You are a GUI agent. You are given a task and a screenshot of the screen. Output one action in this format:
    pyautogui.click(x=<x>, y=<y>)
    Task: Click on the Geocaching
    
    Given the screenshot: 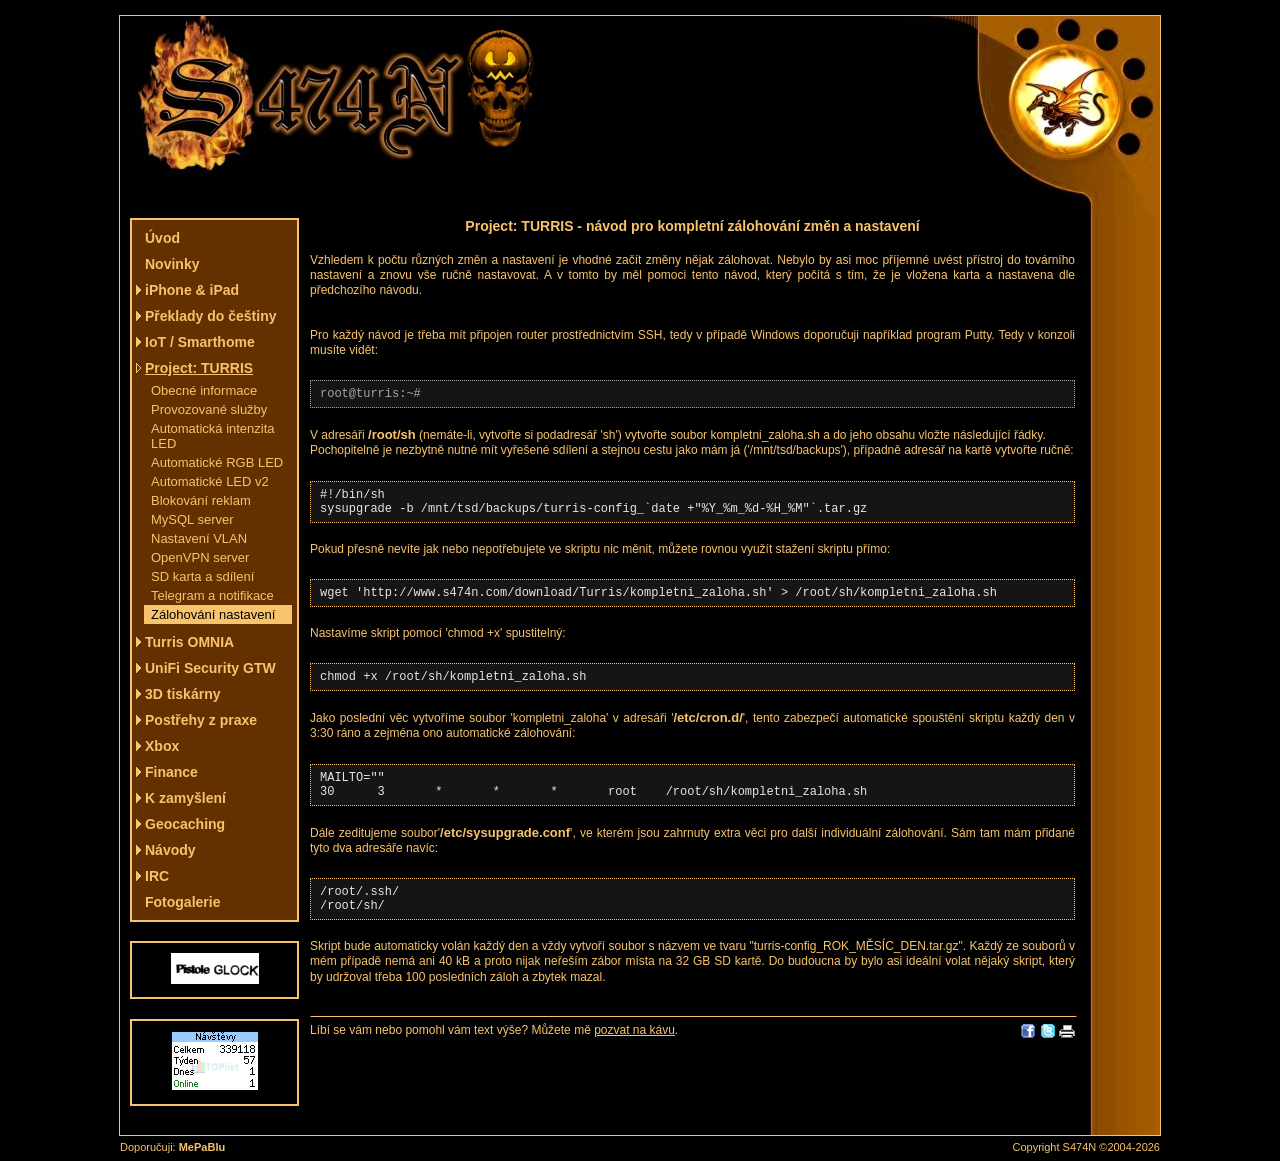 What is the action you would take?
    pyautogui.click(x=185, y=824)
    